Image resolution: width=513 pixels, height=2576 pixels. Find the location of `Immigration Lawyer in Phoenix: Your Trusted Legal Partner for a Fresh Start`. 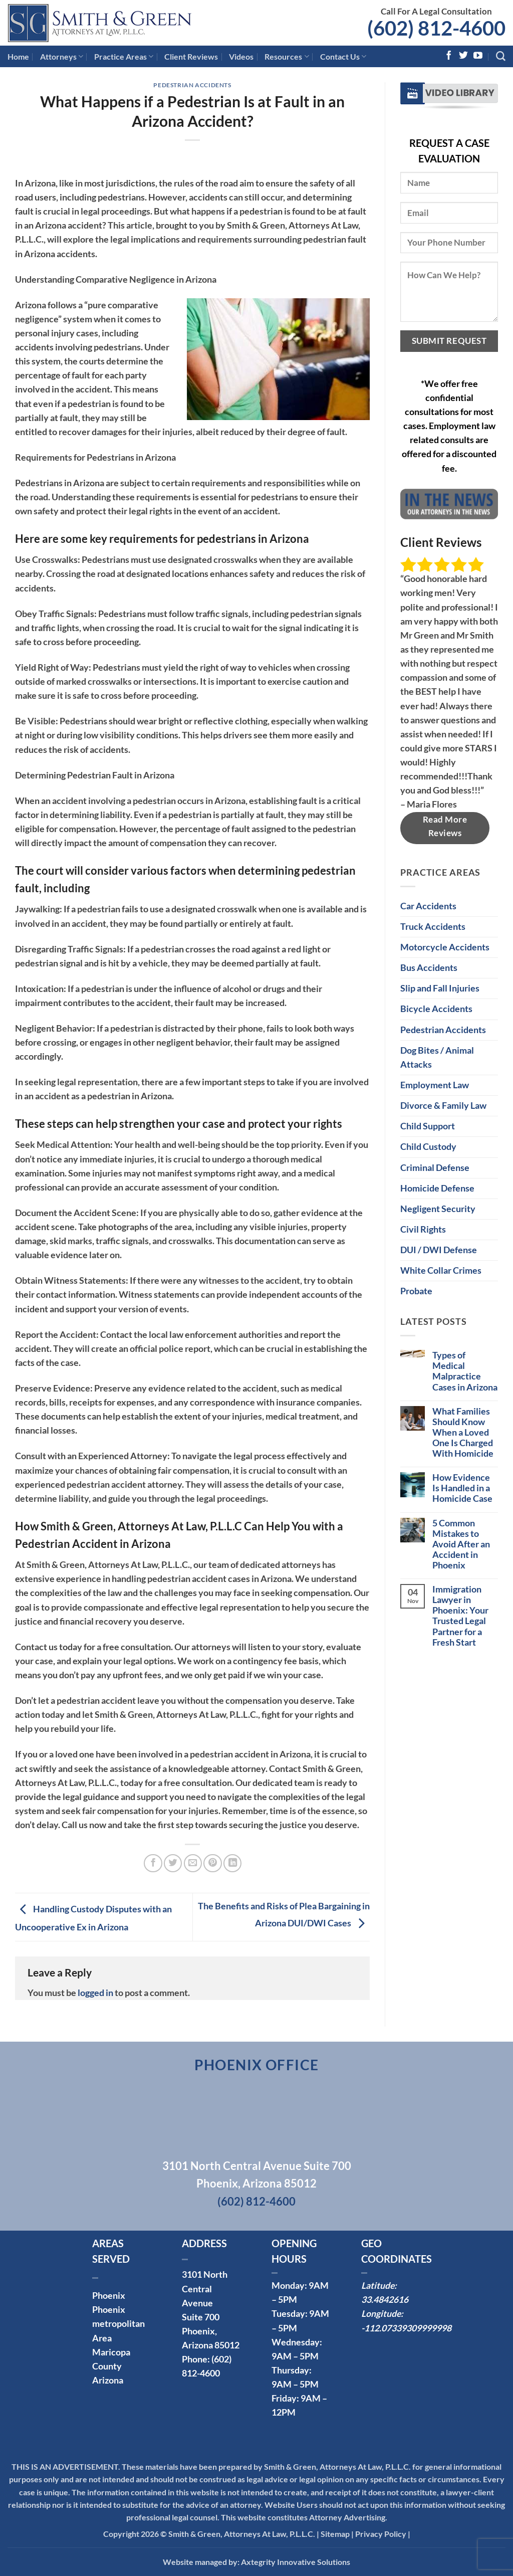

Immigration Lawyer in Phoenix: Your Trusted Legal Partner for a Fresh Start is located at coordinates (460, 1616).